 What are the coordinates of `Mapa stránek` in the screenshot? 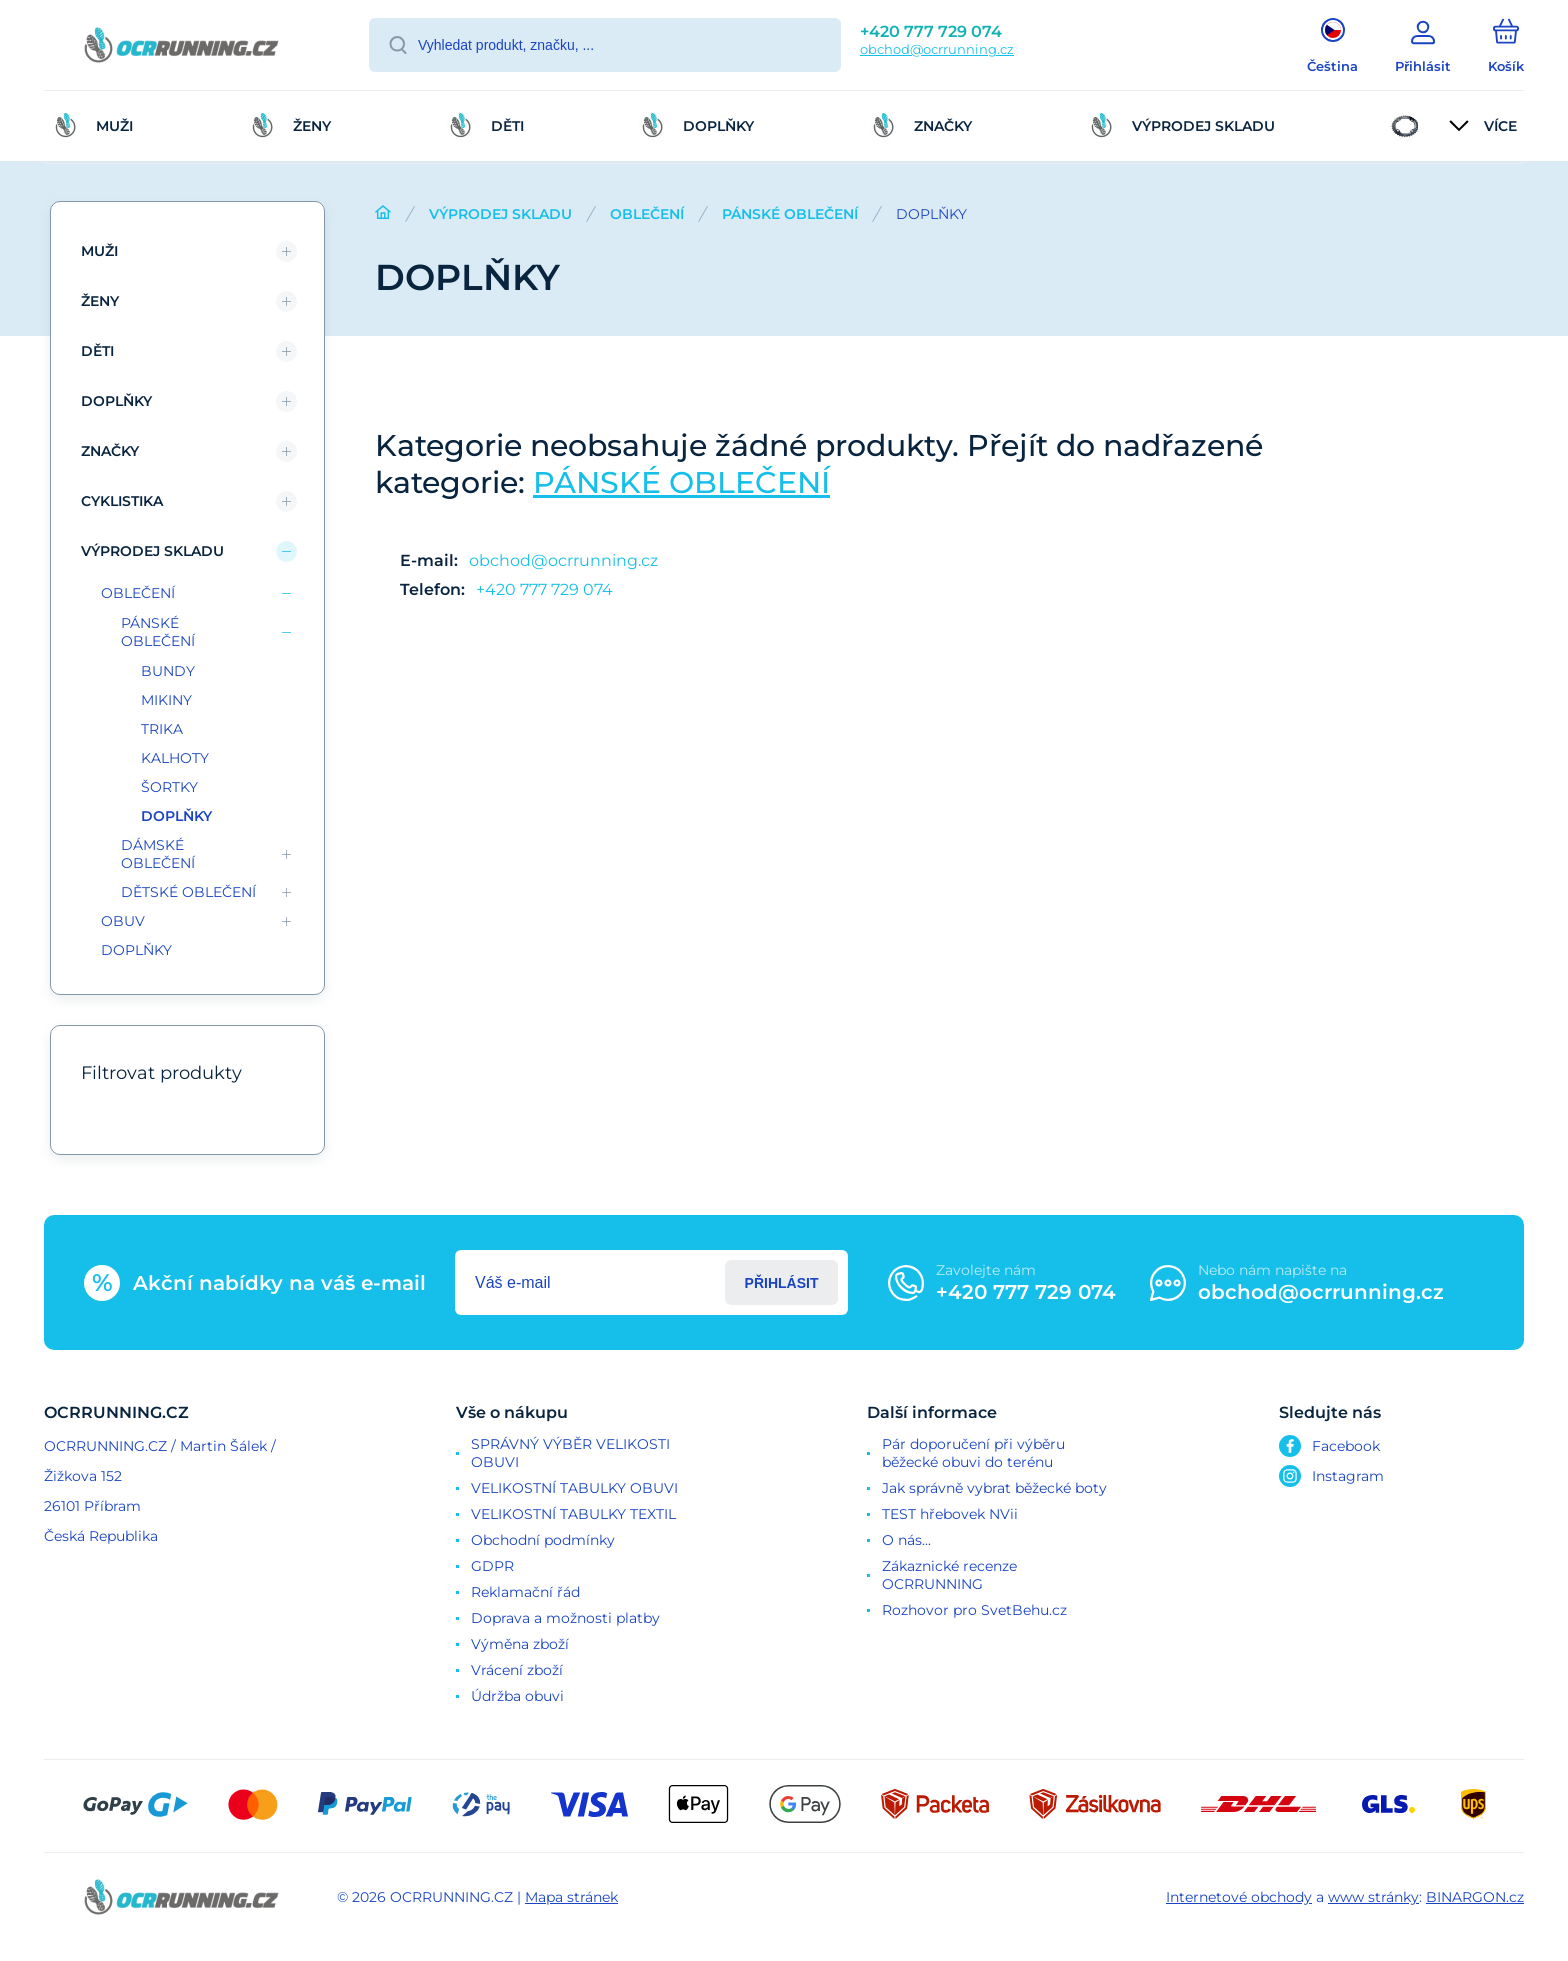 It's located at (571, 1897).